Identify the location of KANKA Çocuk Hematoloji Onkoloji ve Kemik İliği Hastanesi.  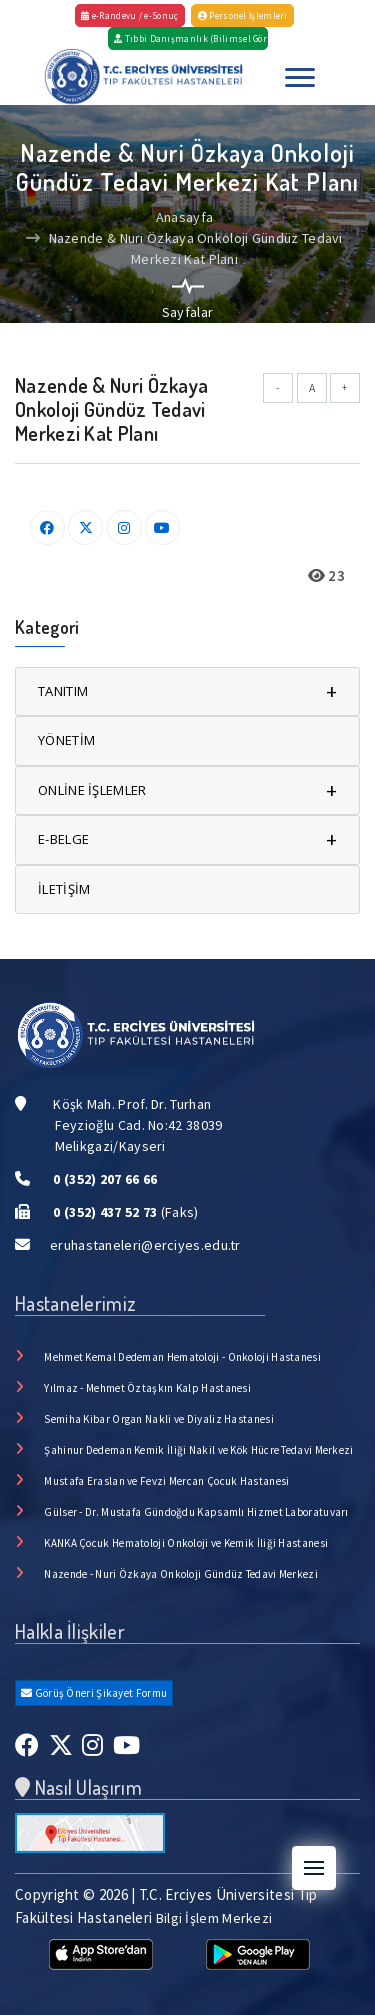
(186, 1543).